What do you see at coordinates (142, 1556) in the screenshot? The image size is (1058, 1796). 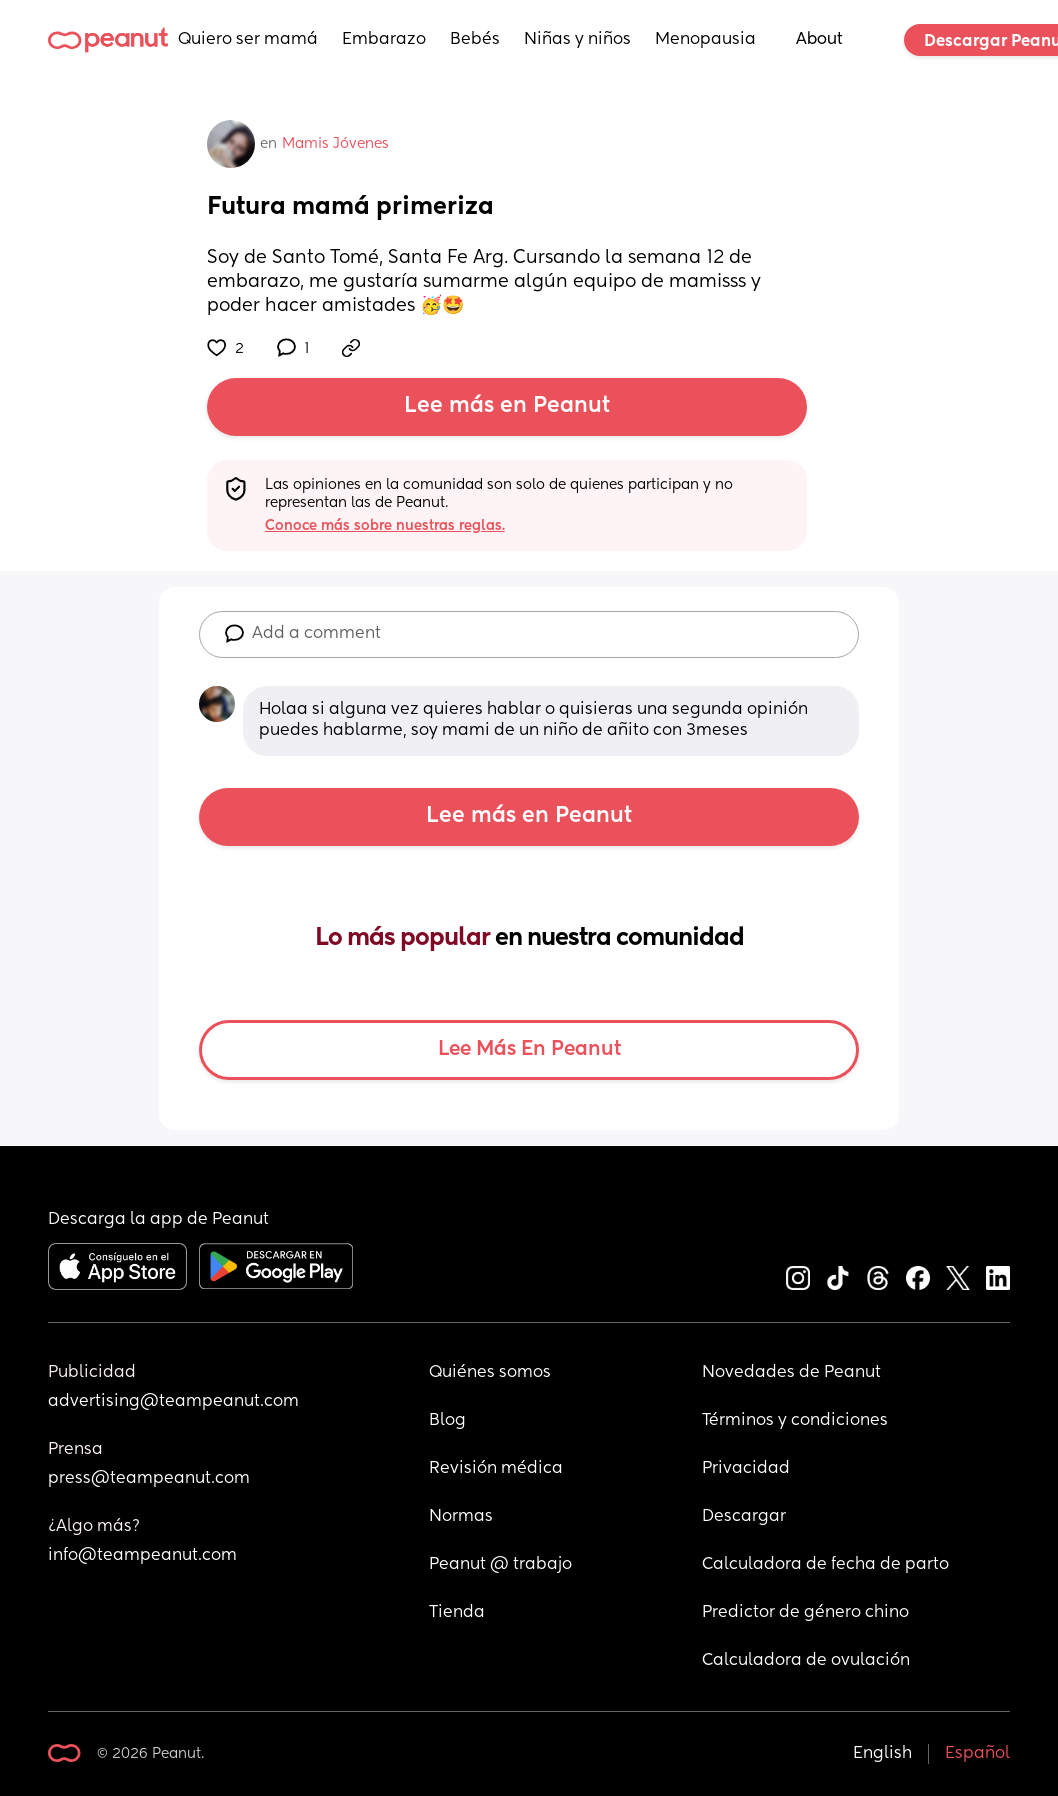 I see `info@teampeanut.com` at bounding box center [142, 1556].